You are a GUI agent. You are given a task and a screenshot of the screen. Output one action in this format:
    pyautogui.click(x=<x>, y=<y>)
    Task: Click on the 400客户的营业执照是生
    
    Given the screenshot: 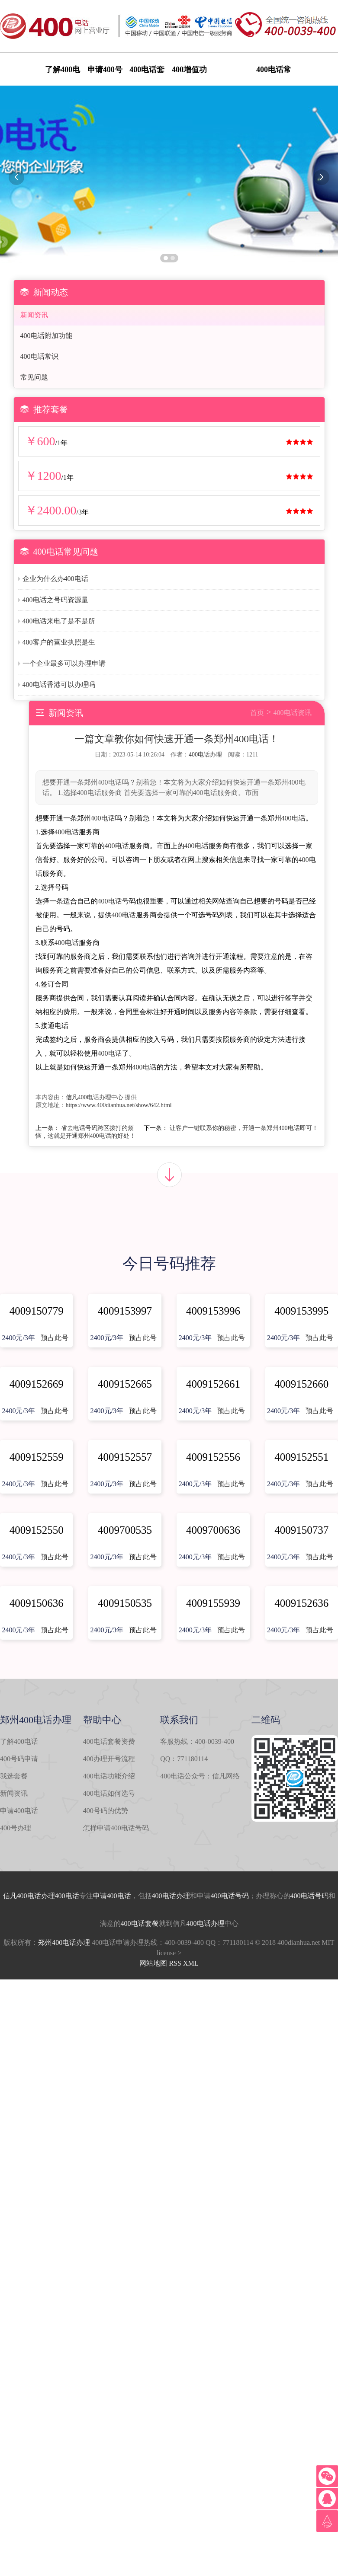 What is the action you would take?
    pyautogui.click(x=59, y=642)
    